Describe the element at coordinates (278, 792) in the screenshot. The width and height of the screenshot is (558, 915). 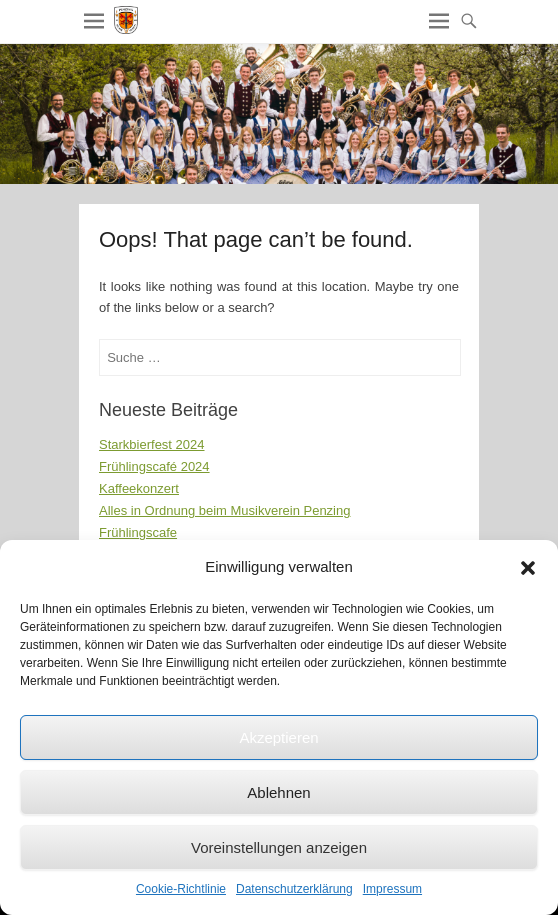
I see `Ablehnen` at that location.